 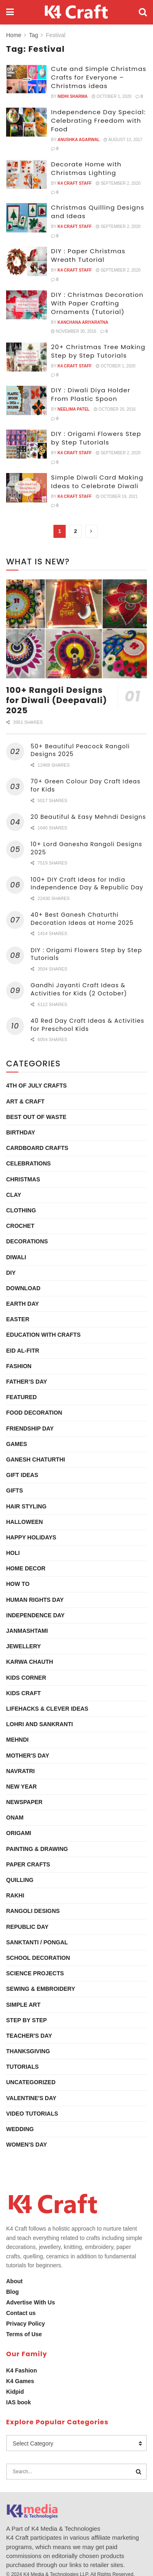 What do you see at coordinates (26, 305) in the screenshot?
I see `[Read article: DIY : Christmas Decoration With Paper Crafting Ornaments (Tutorial)]` at bounding box center [26, 305].